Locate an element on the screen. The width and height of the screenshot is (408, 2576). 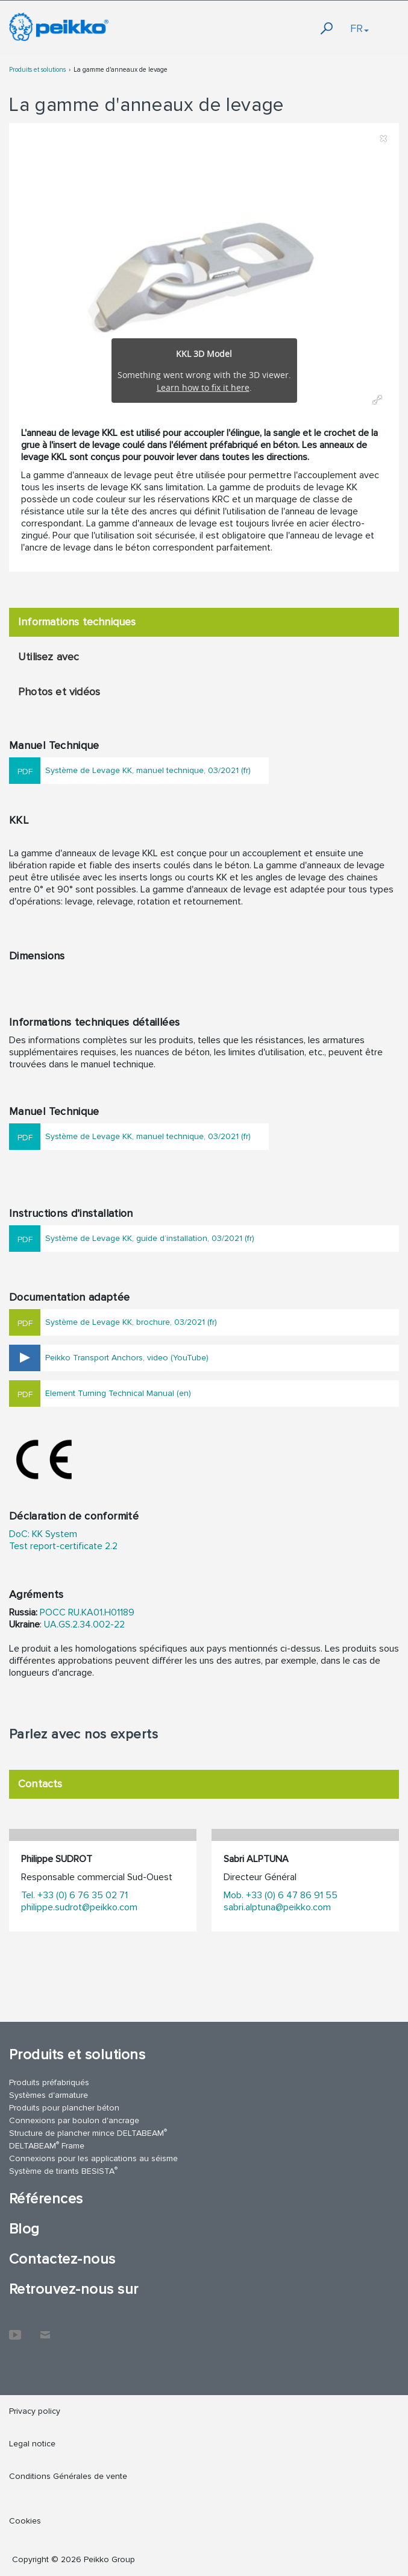
DELTABEAM Frame is located at coordinates (46, 2145).